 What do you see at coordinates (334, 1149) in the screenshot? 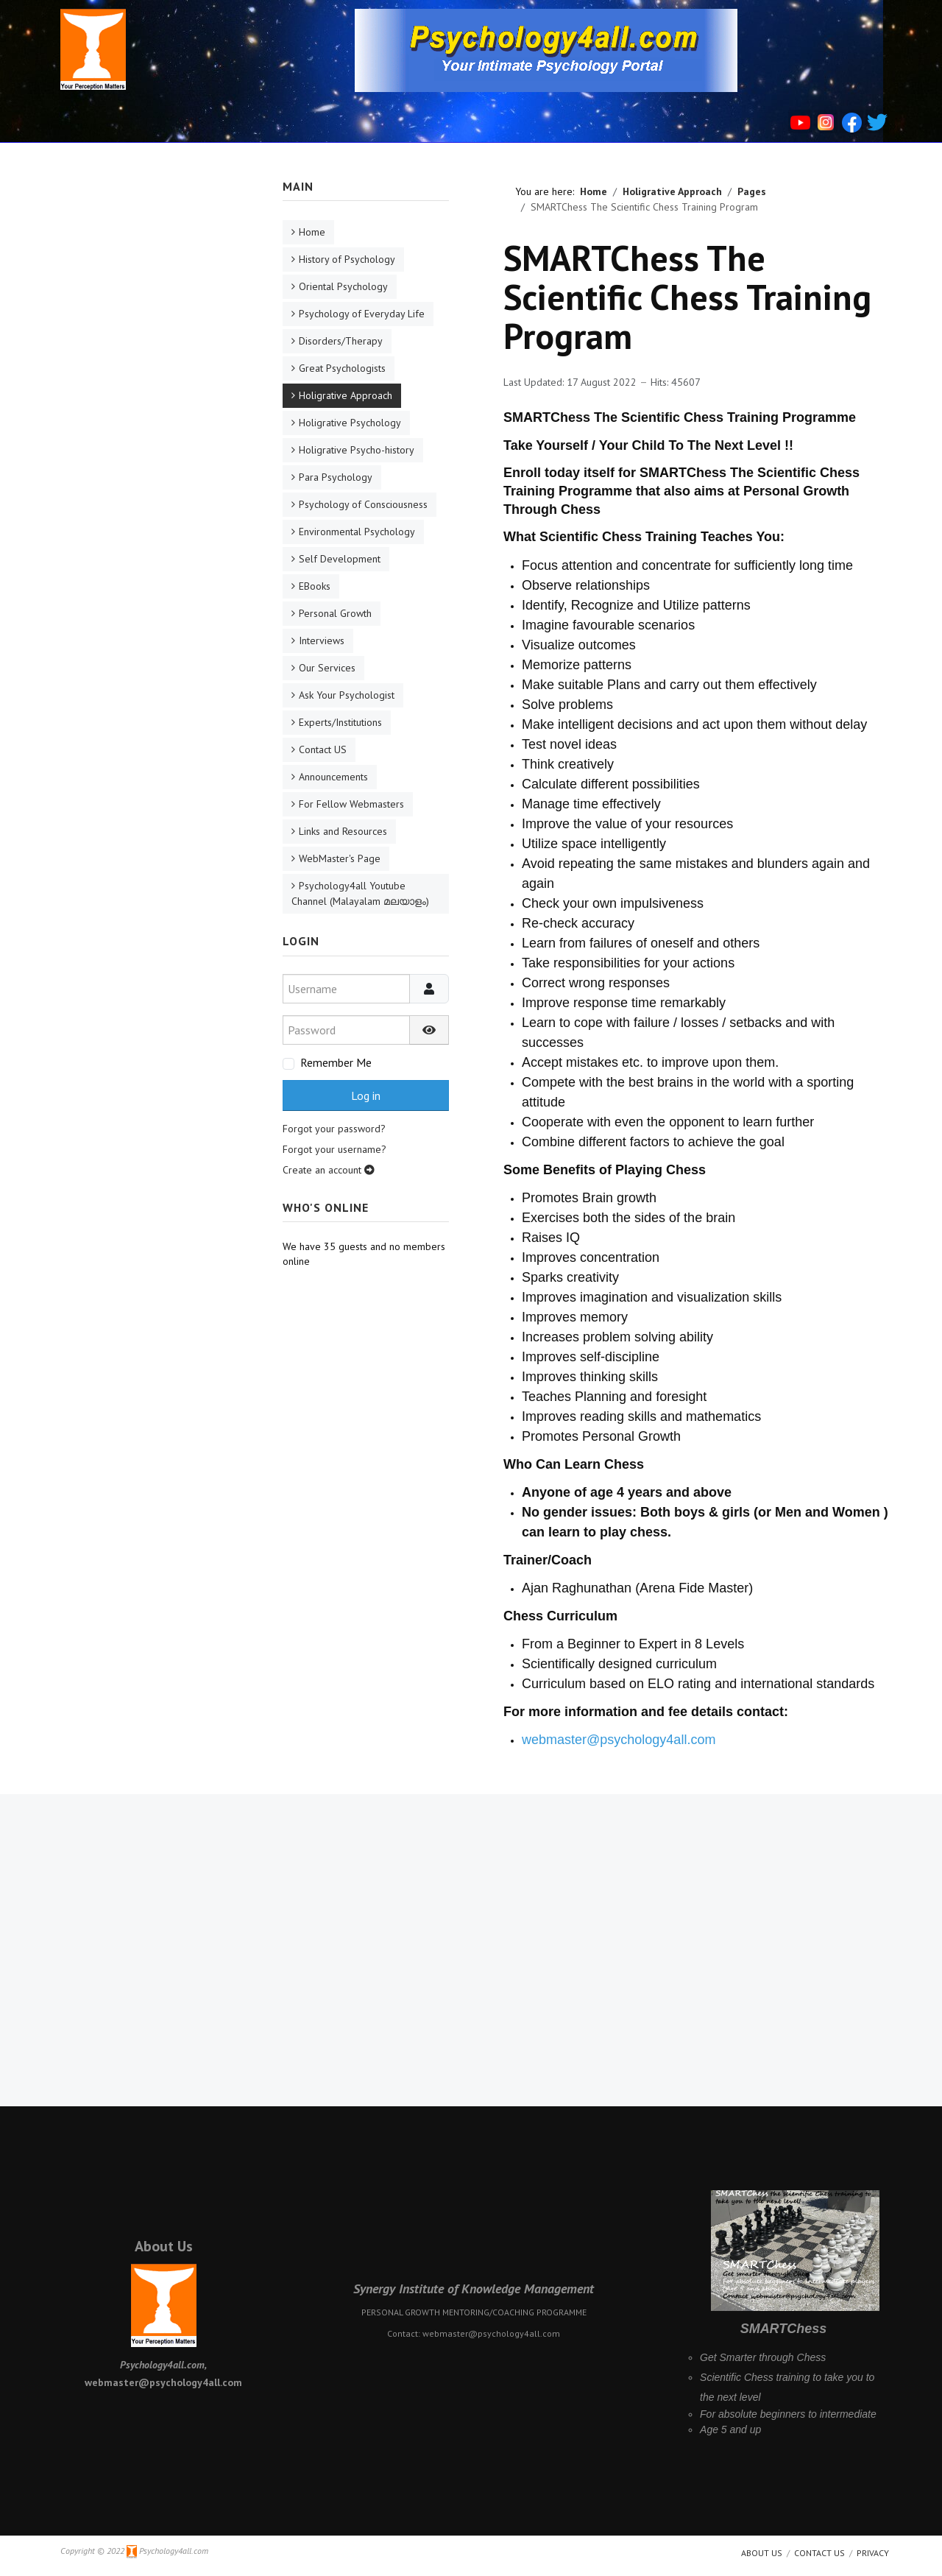
I see `Forgot your username?` at bounding box center [334, 1149].